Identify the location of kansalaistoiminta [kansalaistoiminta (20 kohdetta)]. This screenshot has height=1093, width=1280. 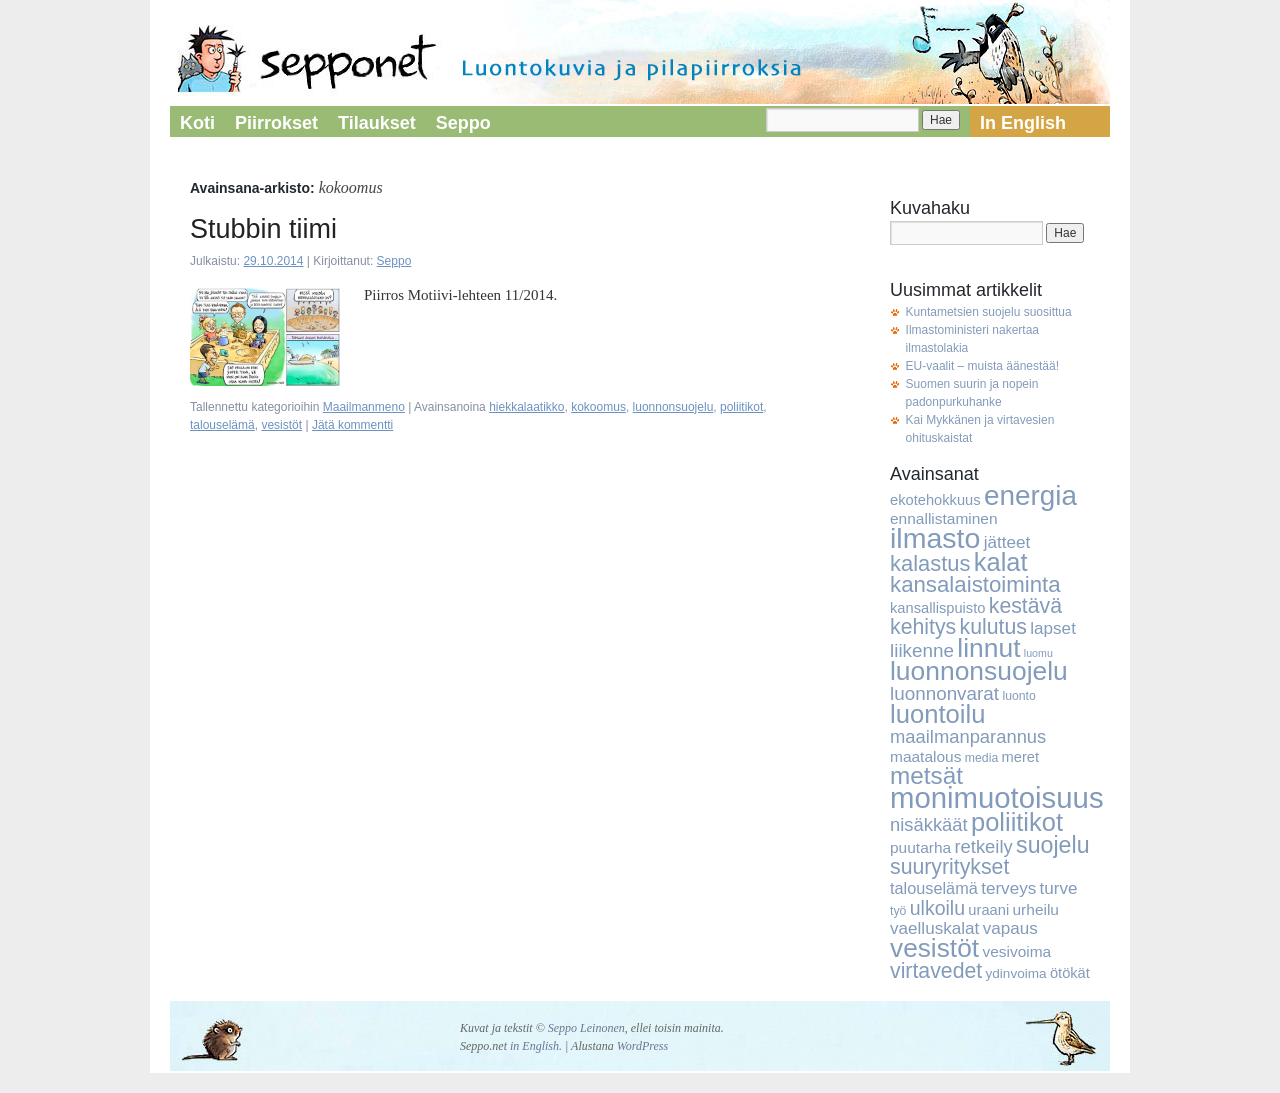
(975, 584).